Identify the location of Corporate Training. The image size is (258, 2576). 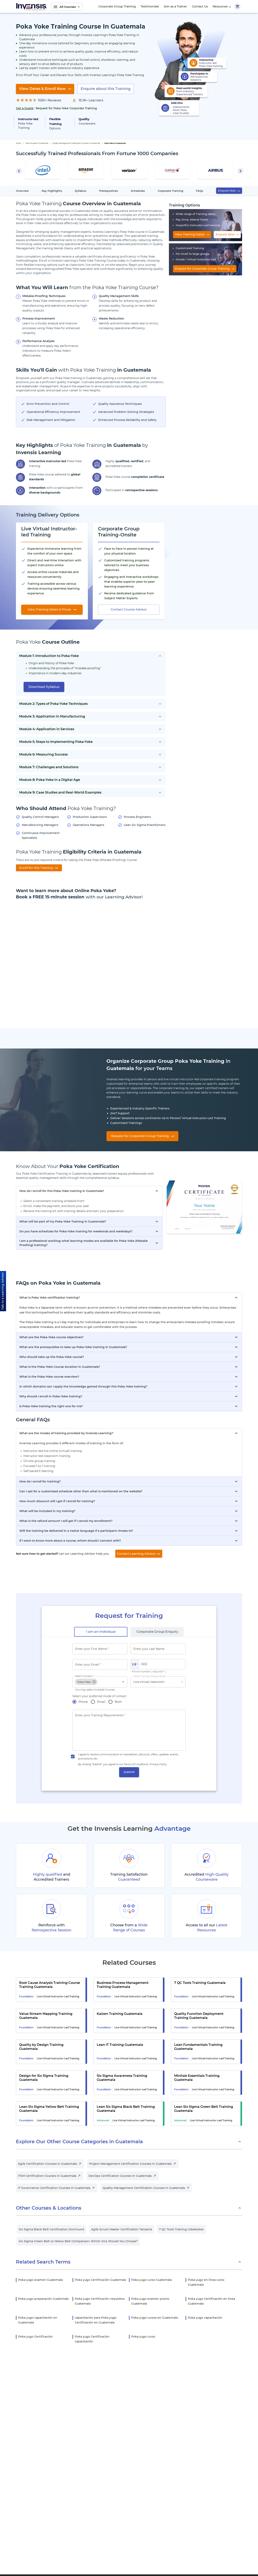
(170, 190).